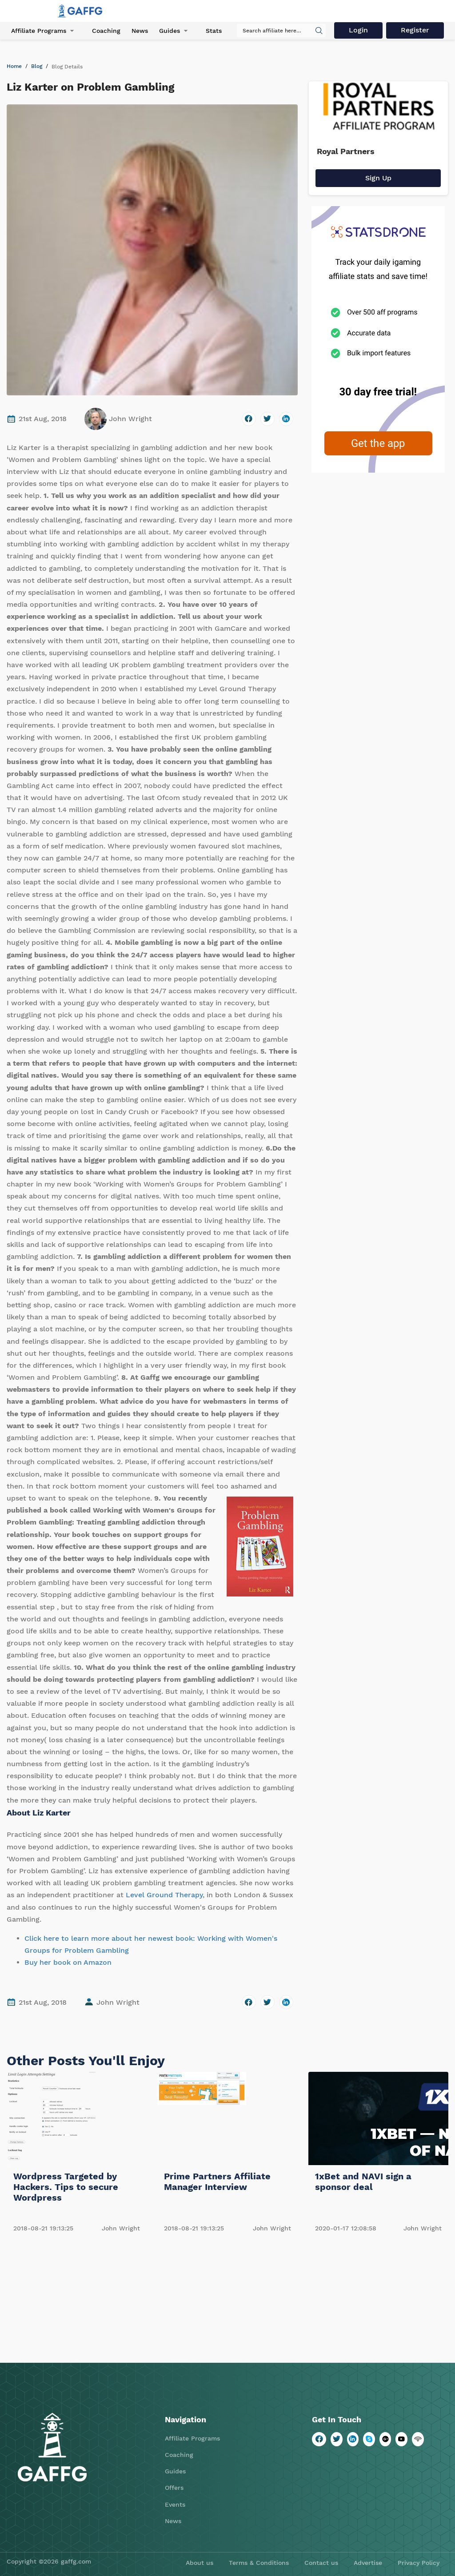 The image size is (455, 2576). Describe the element at coordinates (418, 2562) in the screenshot. I see `Privacy Policy` at that location.